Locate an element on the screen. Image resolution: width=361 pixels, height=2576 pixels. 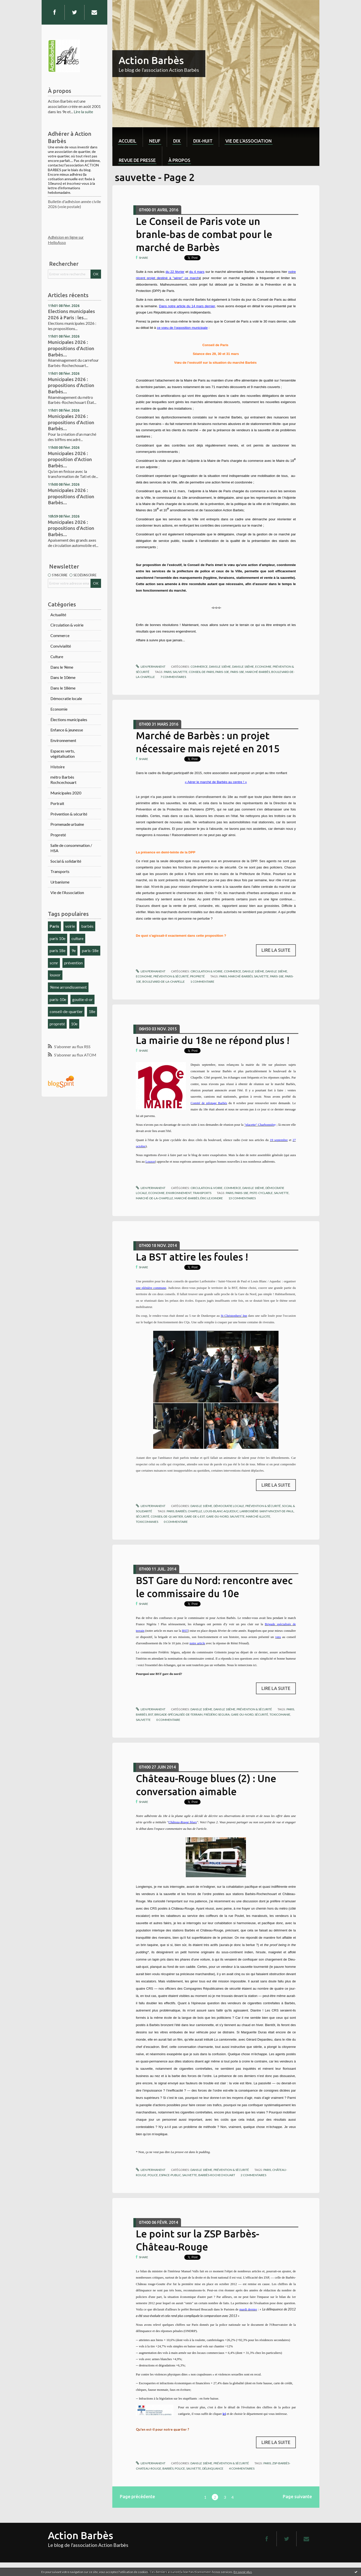
paris 10e is located at coordinates (57, 938).